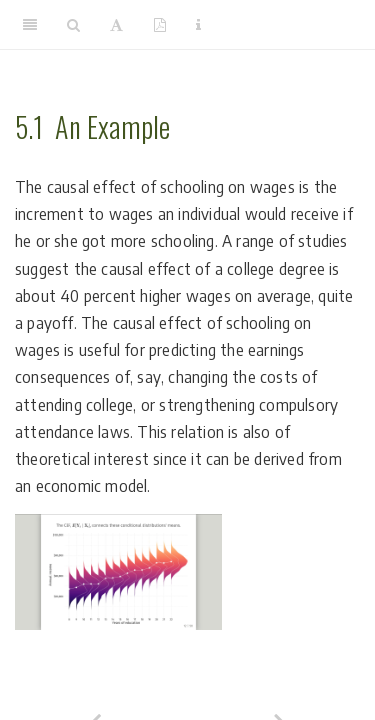 This screenshot has width=375, height=720. Describe the element at coordinates (30, 25) in the screenshot. I see `[Toggle Sidebar]` at that location.